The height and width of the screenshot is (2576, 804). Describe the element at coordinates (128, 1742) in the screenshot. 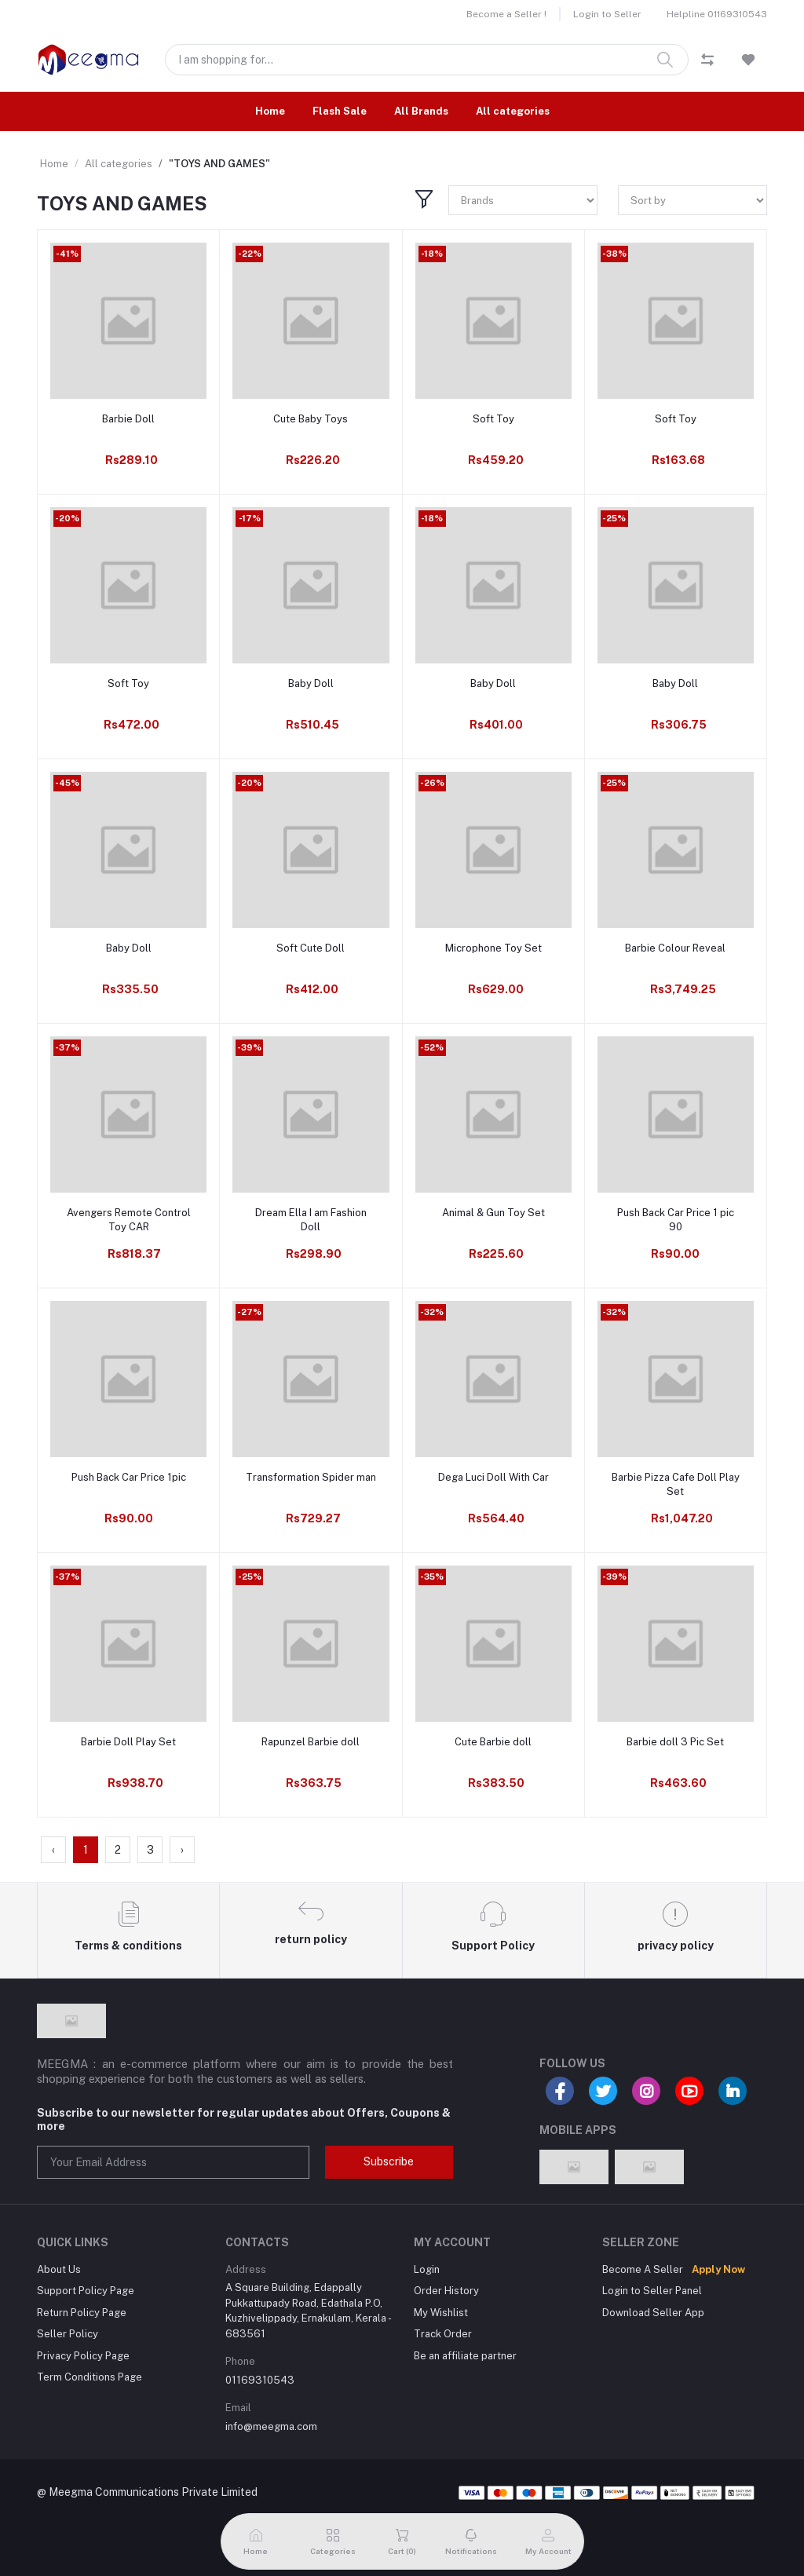

I see `Barbie Doll Play Set` at that location.